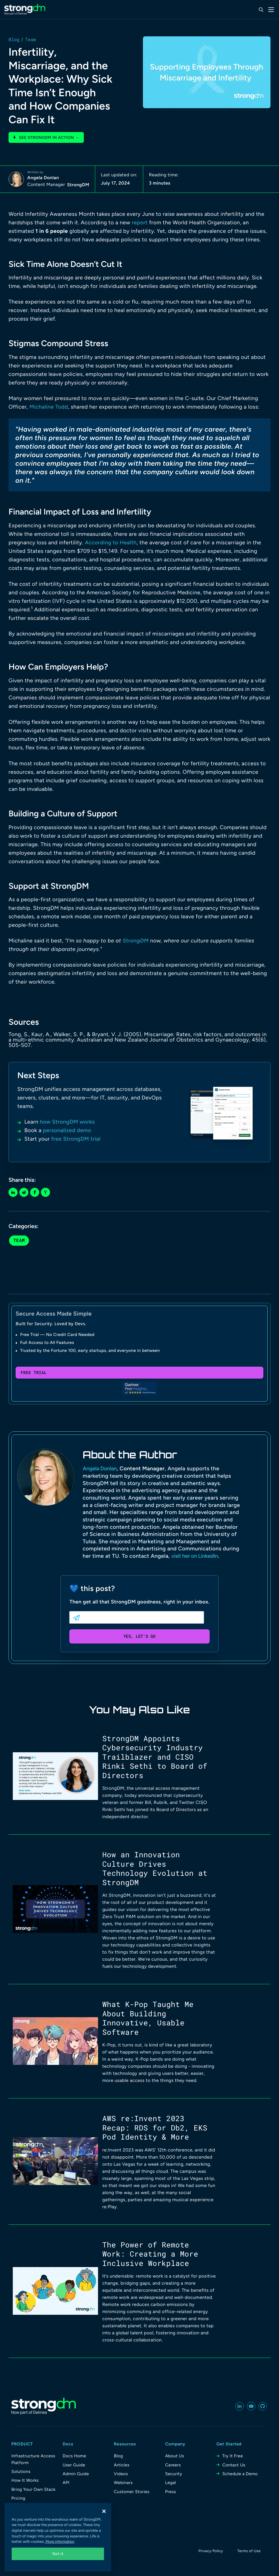 This screenshot has height=2576, width=279. I want to click on How It Works [menuitem], so click(25, 2480).